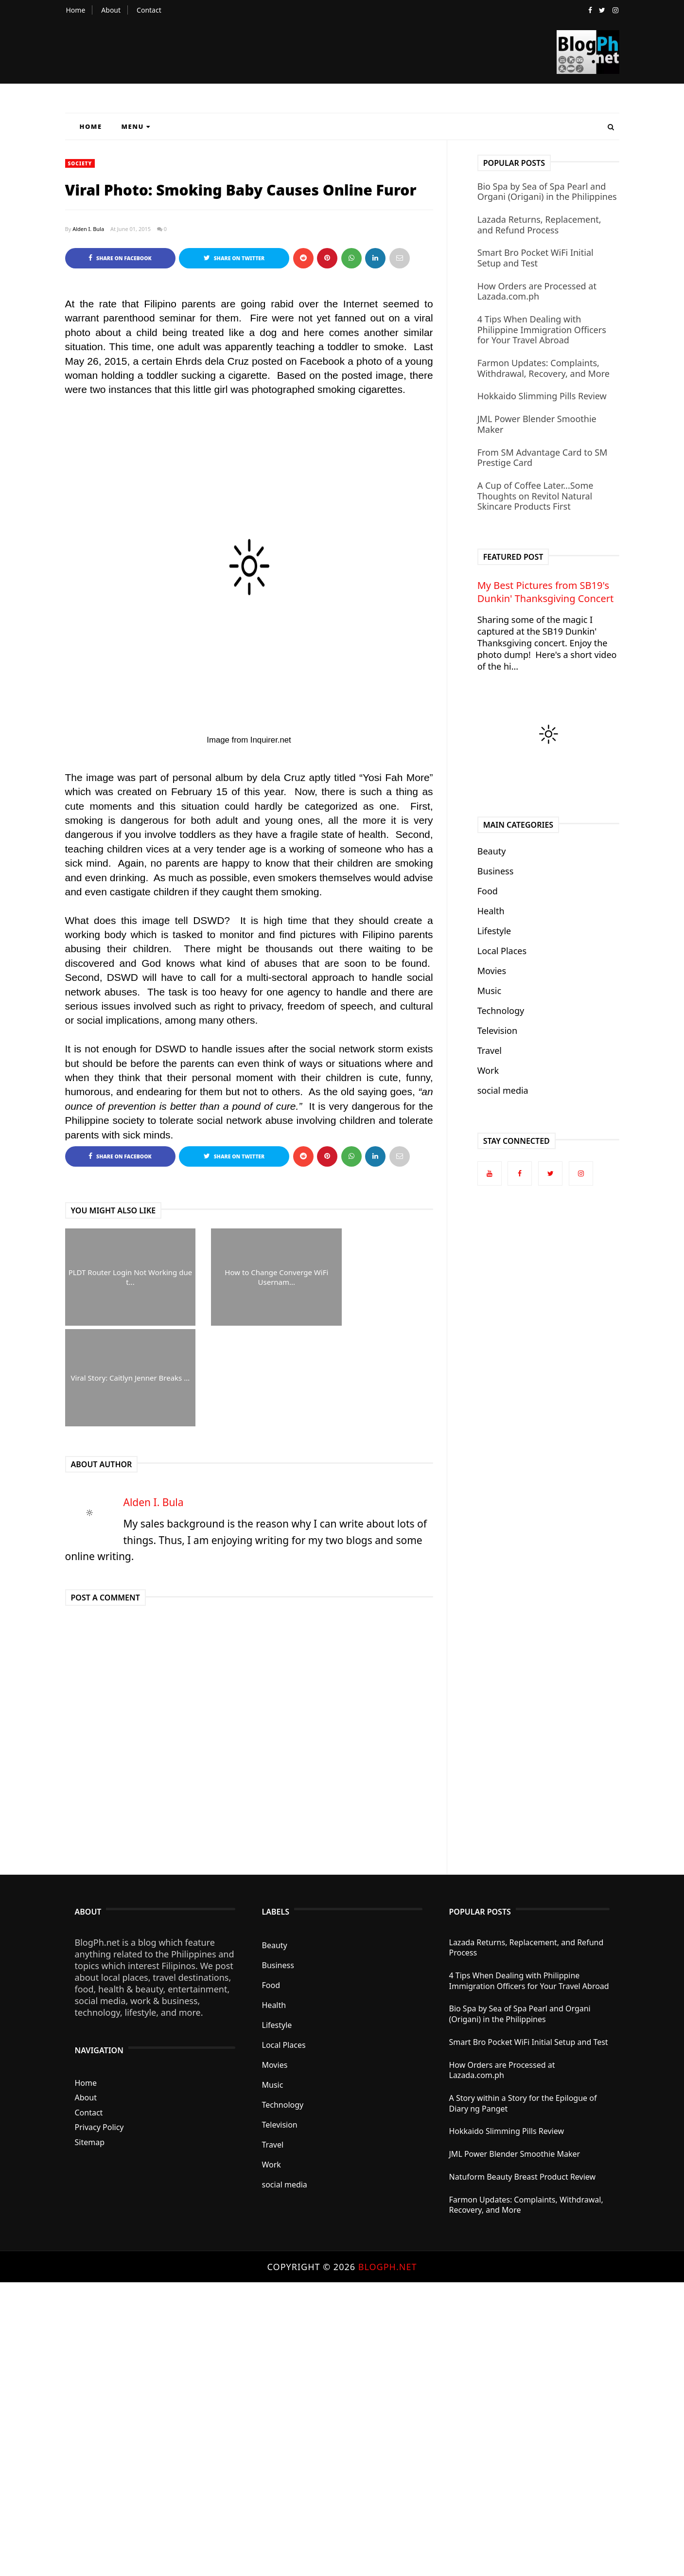 The width and height of the screenshot is (684, 2576). I want to click on Beauty, so click(491, 851).